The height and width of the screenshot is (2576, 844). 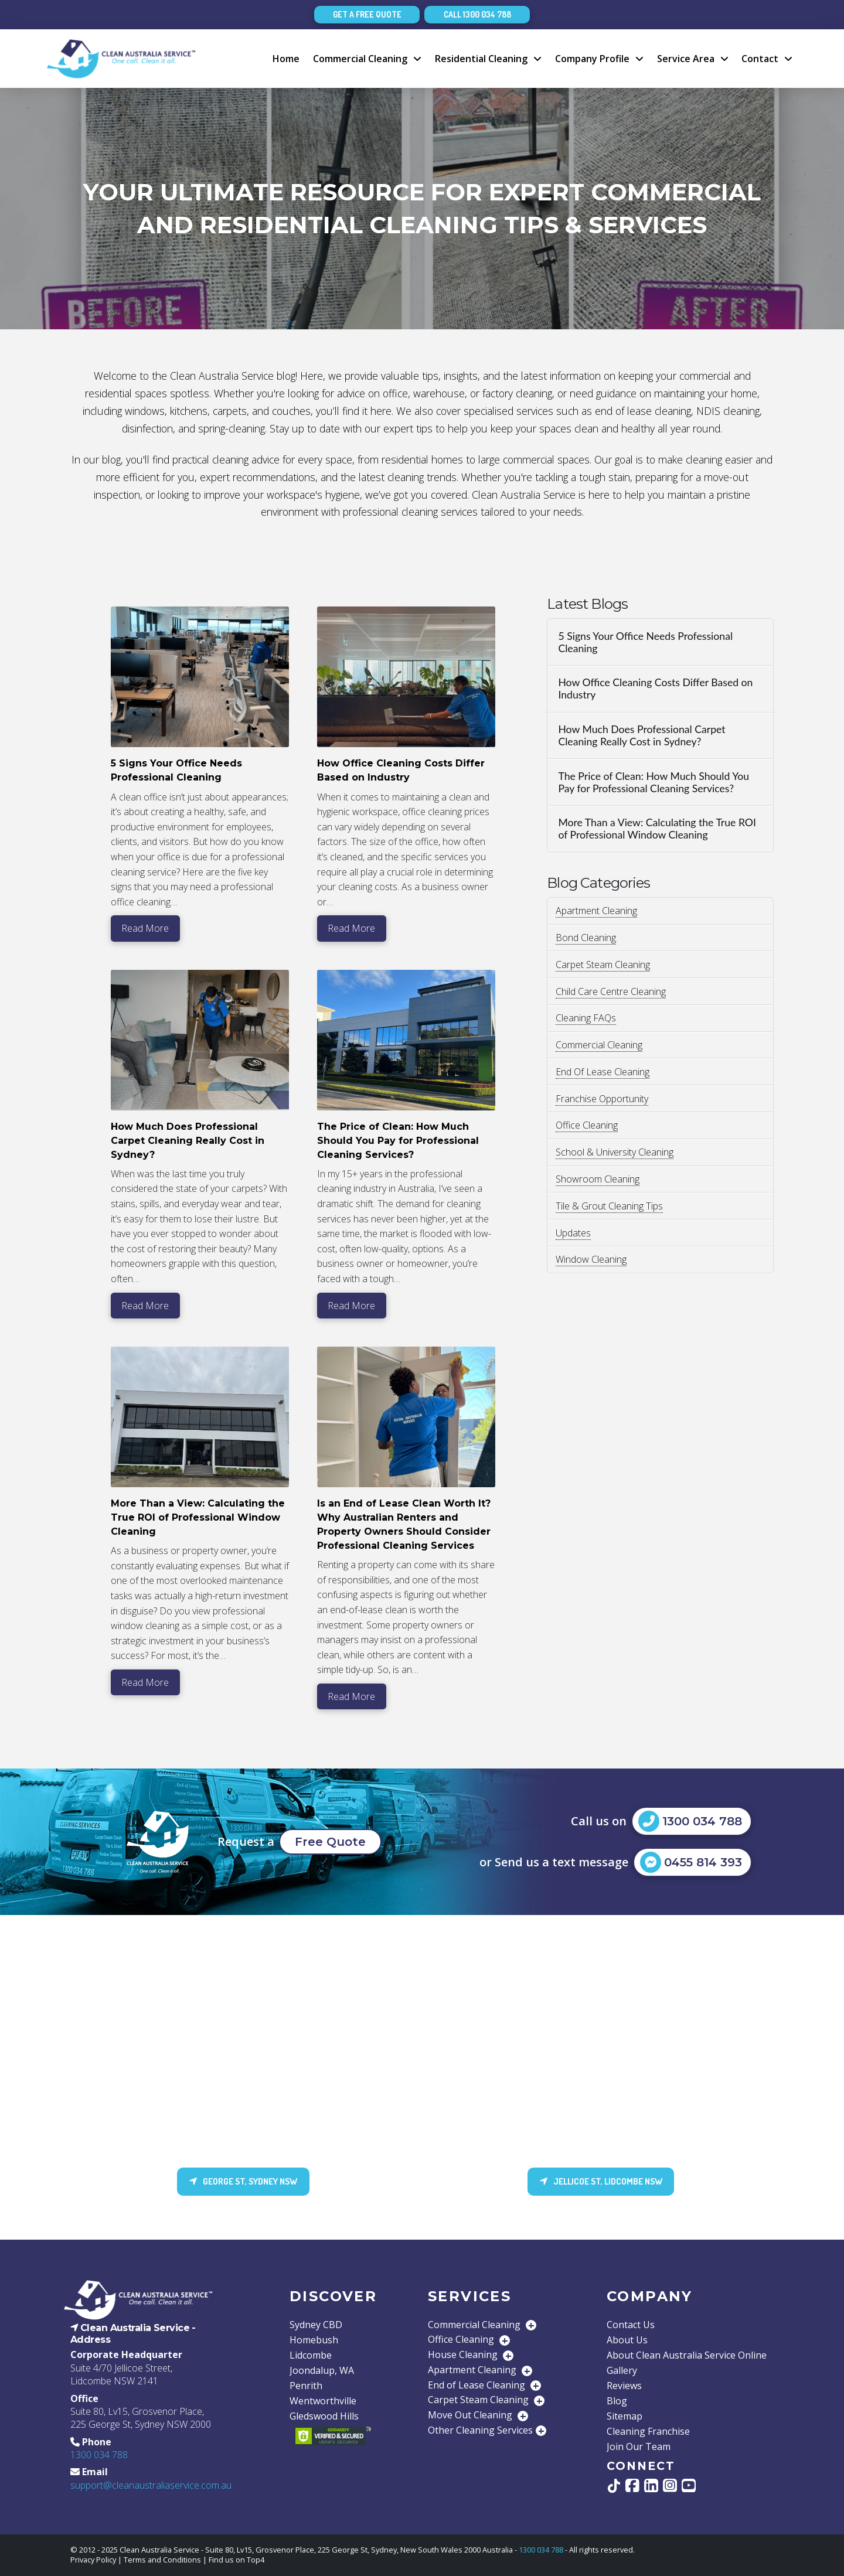 What do you see at coordinates (597, 1179) in the screenshot?
I see `Showroom Cleaning` at bounding box center [597, 1179].